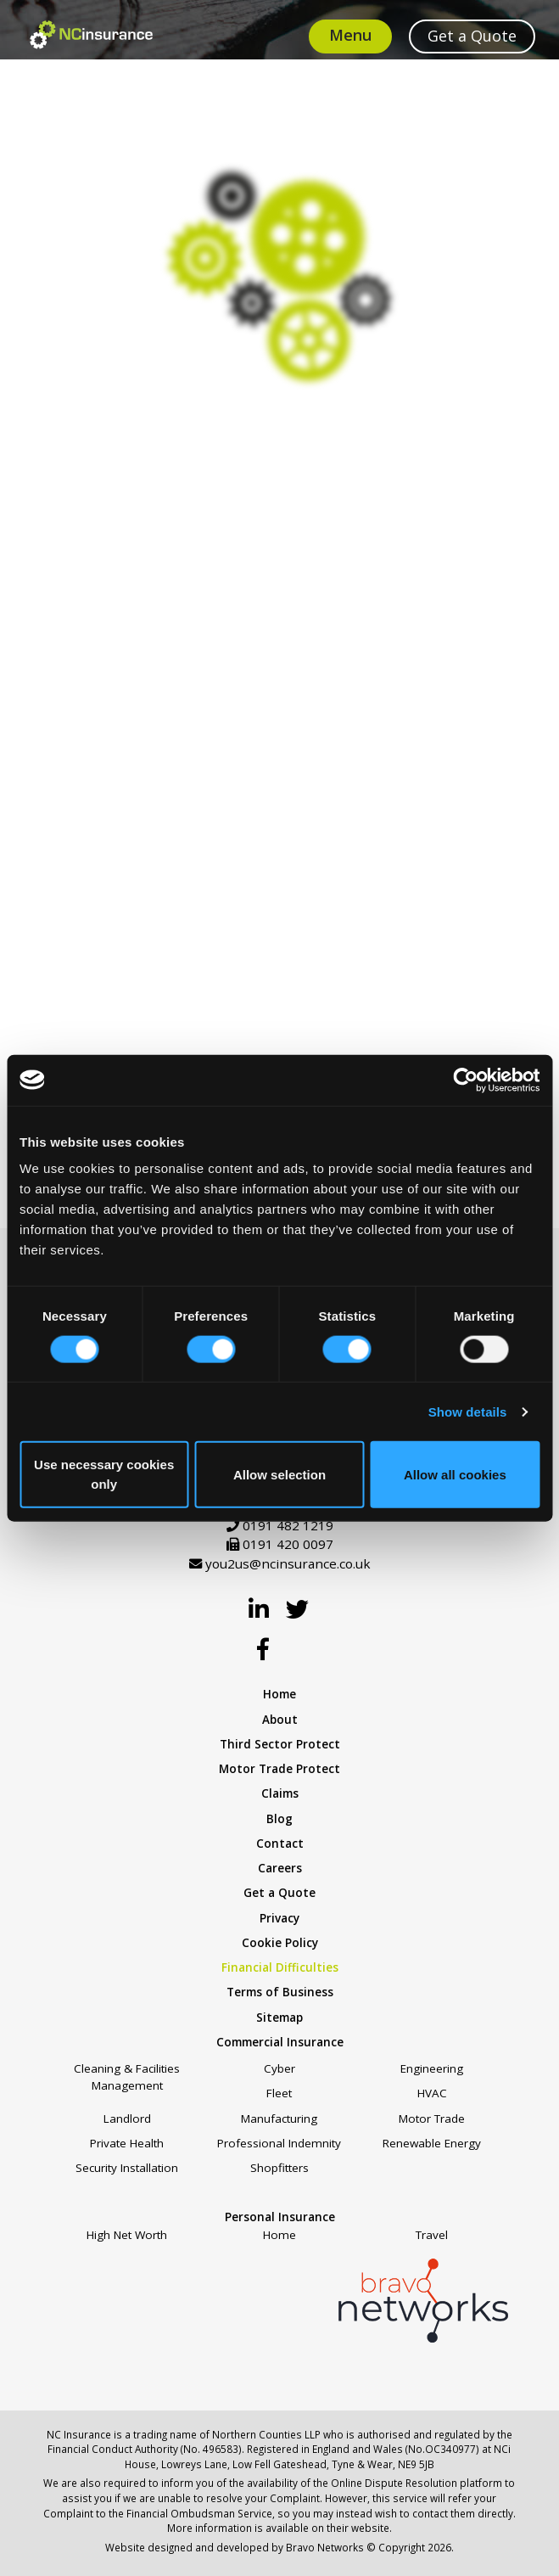 The image size is (559, 2576). I want to click on Careers, so click(280, 1868).